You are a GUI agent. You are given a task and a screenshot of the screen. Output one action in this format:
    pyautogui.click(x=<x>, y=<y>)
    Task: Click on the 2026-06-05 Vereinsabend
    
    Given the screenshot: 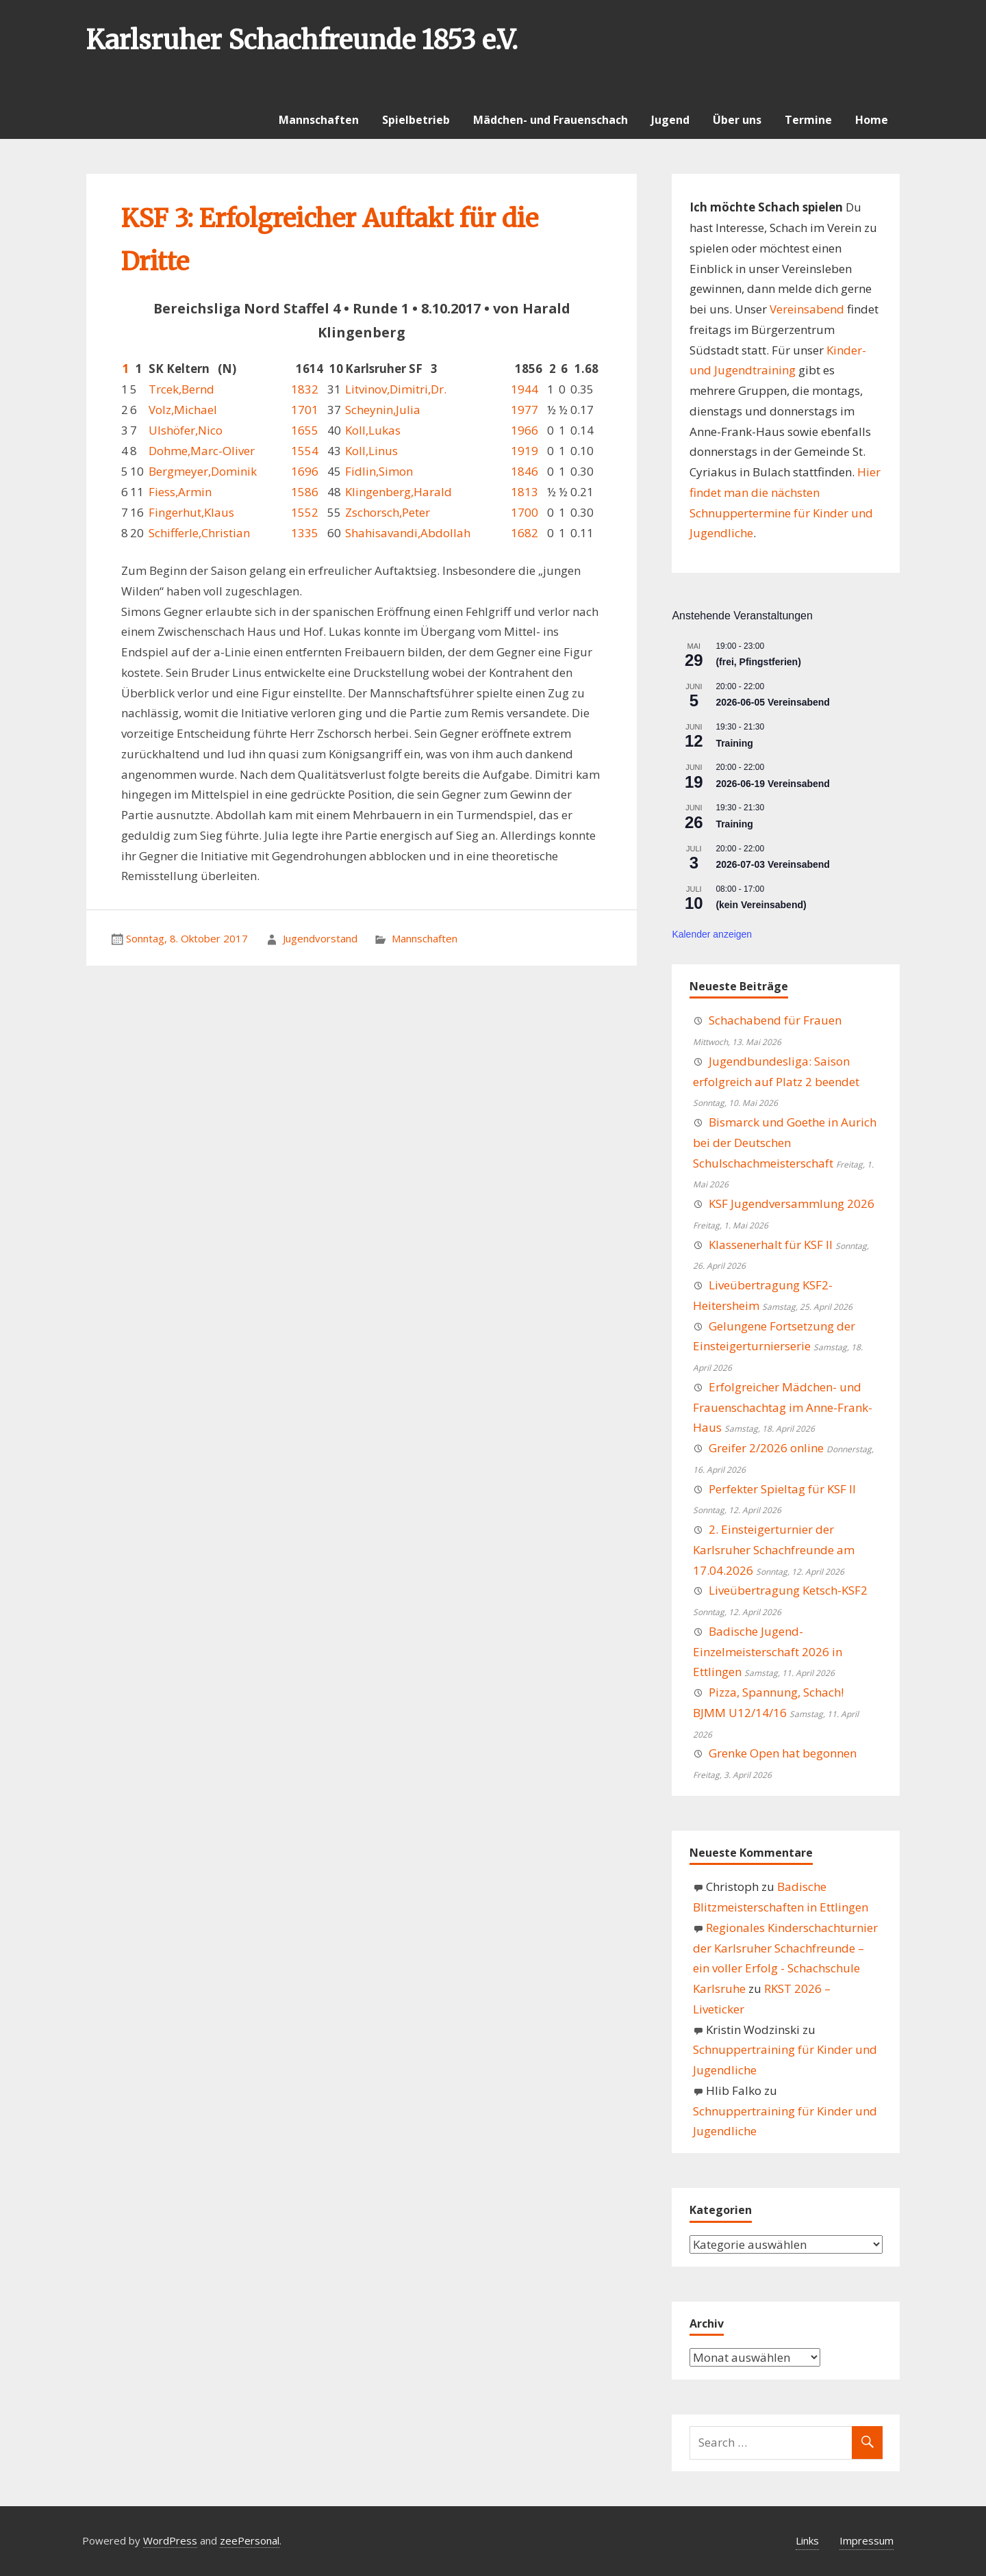 What is the action you would take?
    pyautogui.click(x=773, y=702)
    